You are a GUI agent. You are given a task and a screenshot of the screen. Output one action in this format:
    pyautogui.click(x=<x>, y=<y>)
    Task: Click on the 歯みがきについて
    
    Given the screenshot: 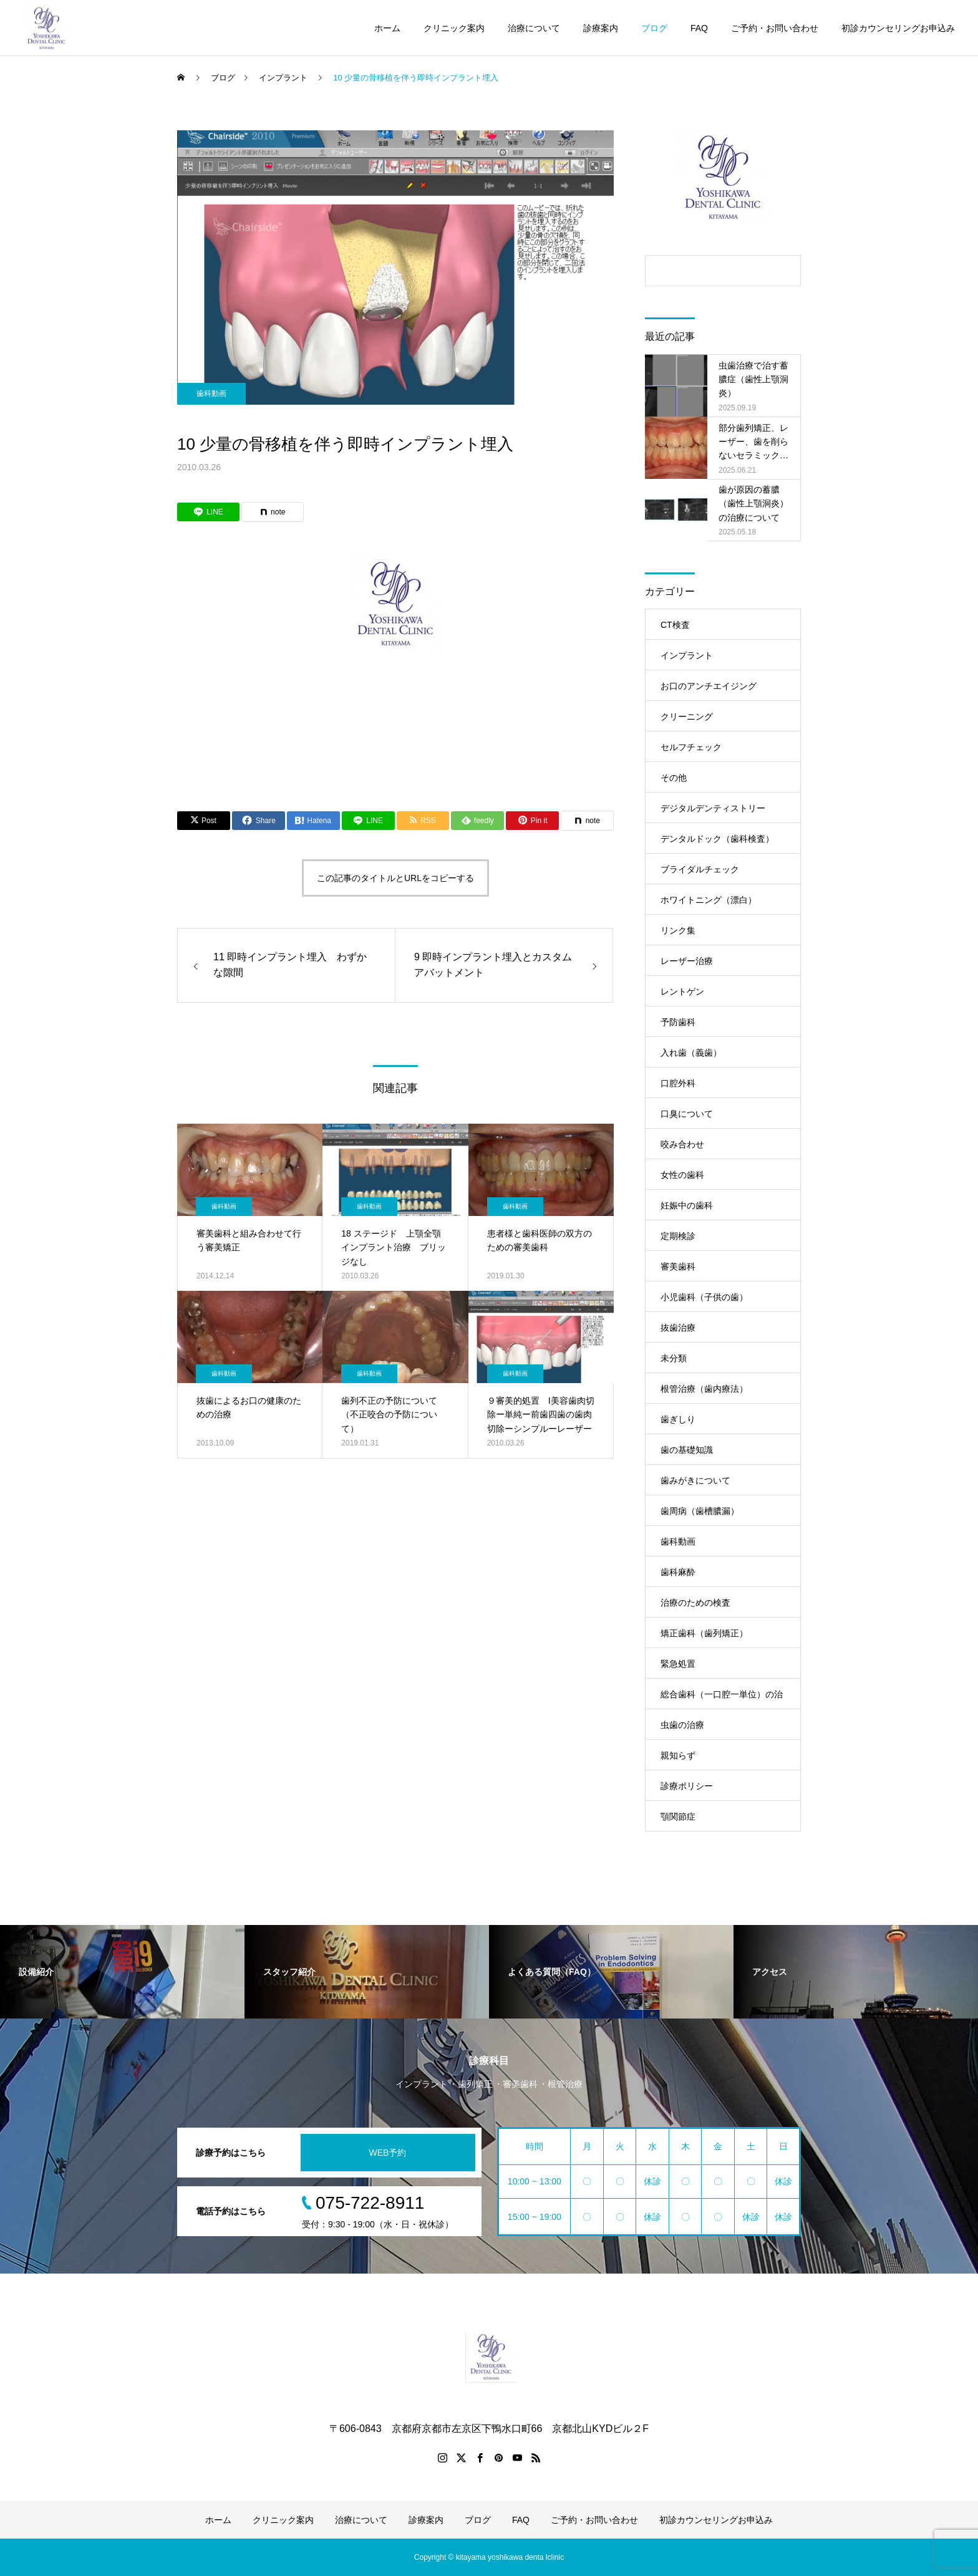 What is the action you would take?
    pyautogui.click(x=695, y=1480)
    